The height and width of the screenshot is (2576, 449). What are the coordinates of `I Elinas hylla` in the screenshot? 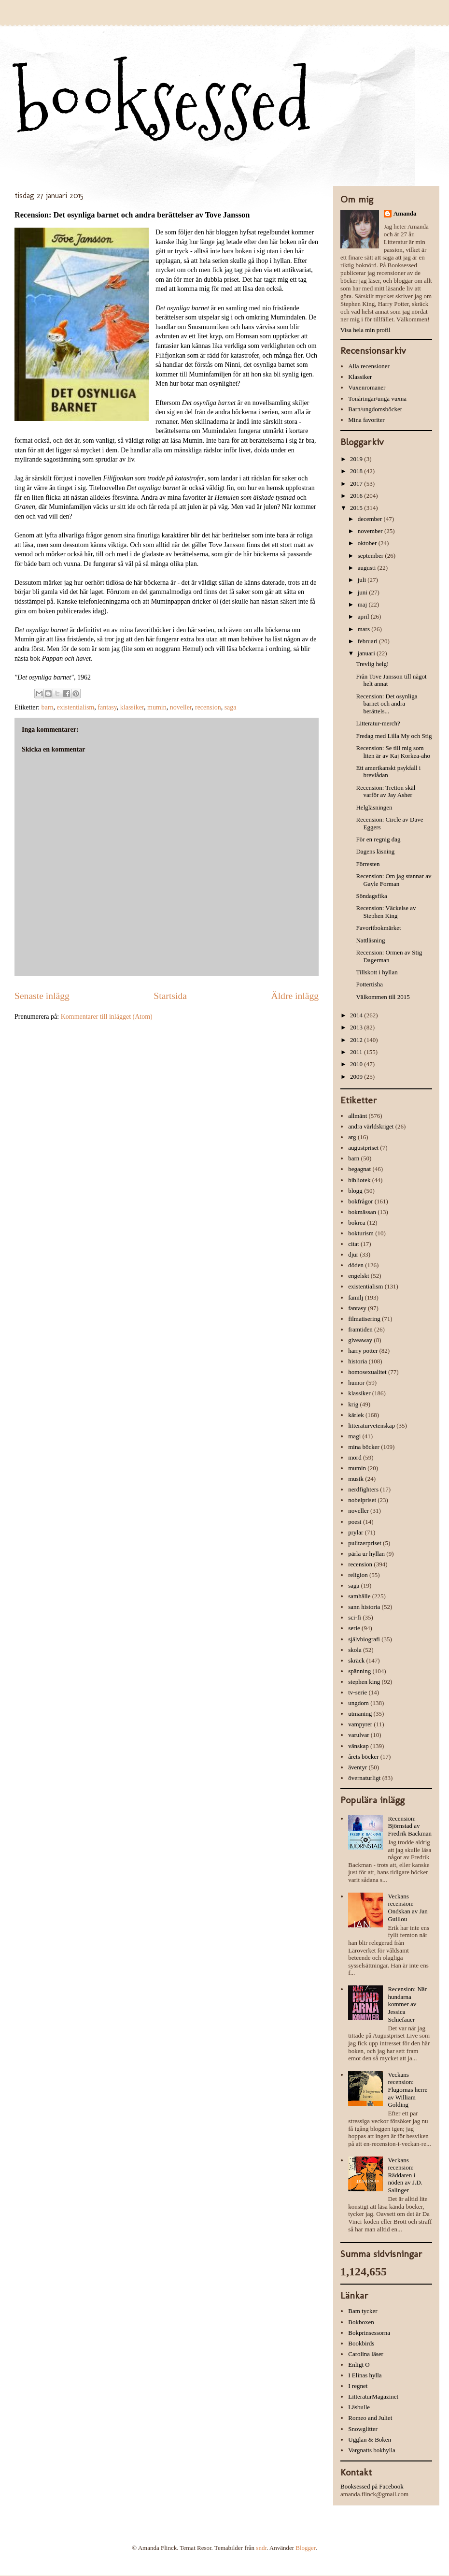 It's located at (364, 2375).